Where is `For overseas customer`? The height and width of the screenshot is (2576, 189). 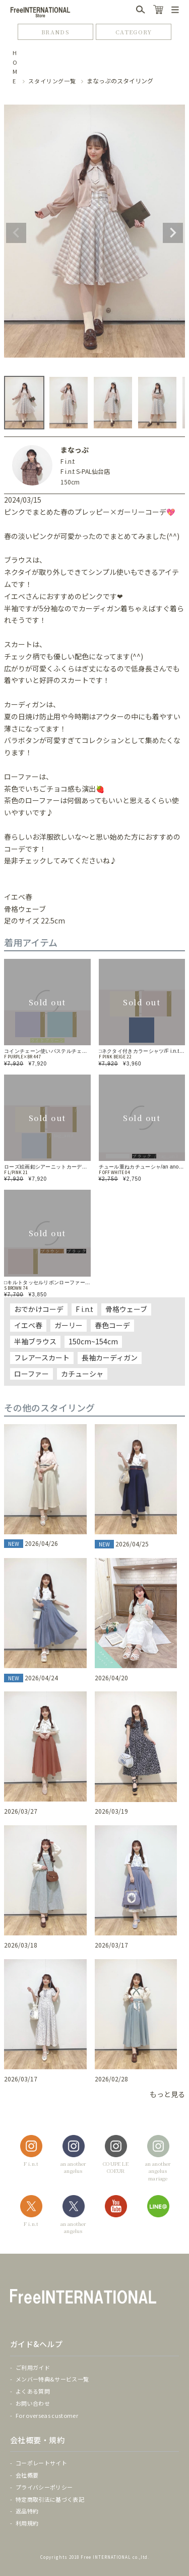 For overseas customer is located at coordinates (47, 2415).